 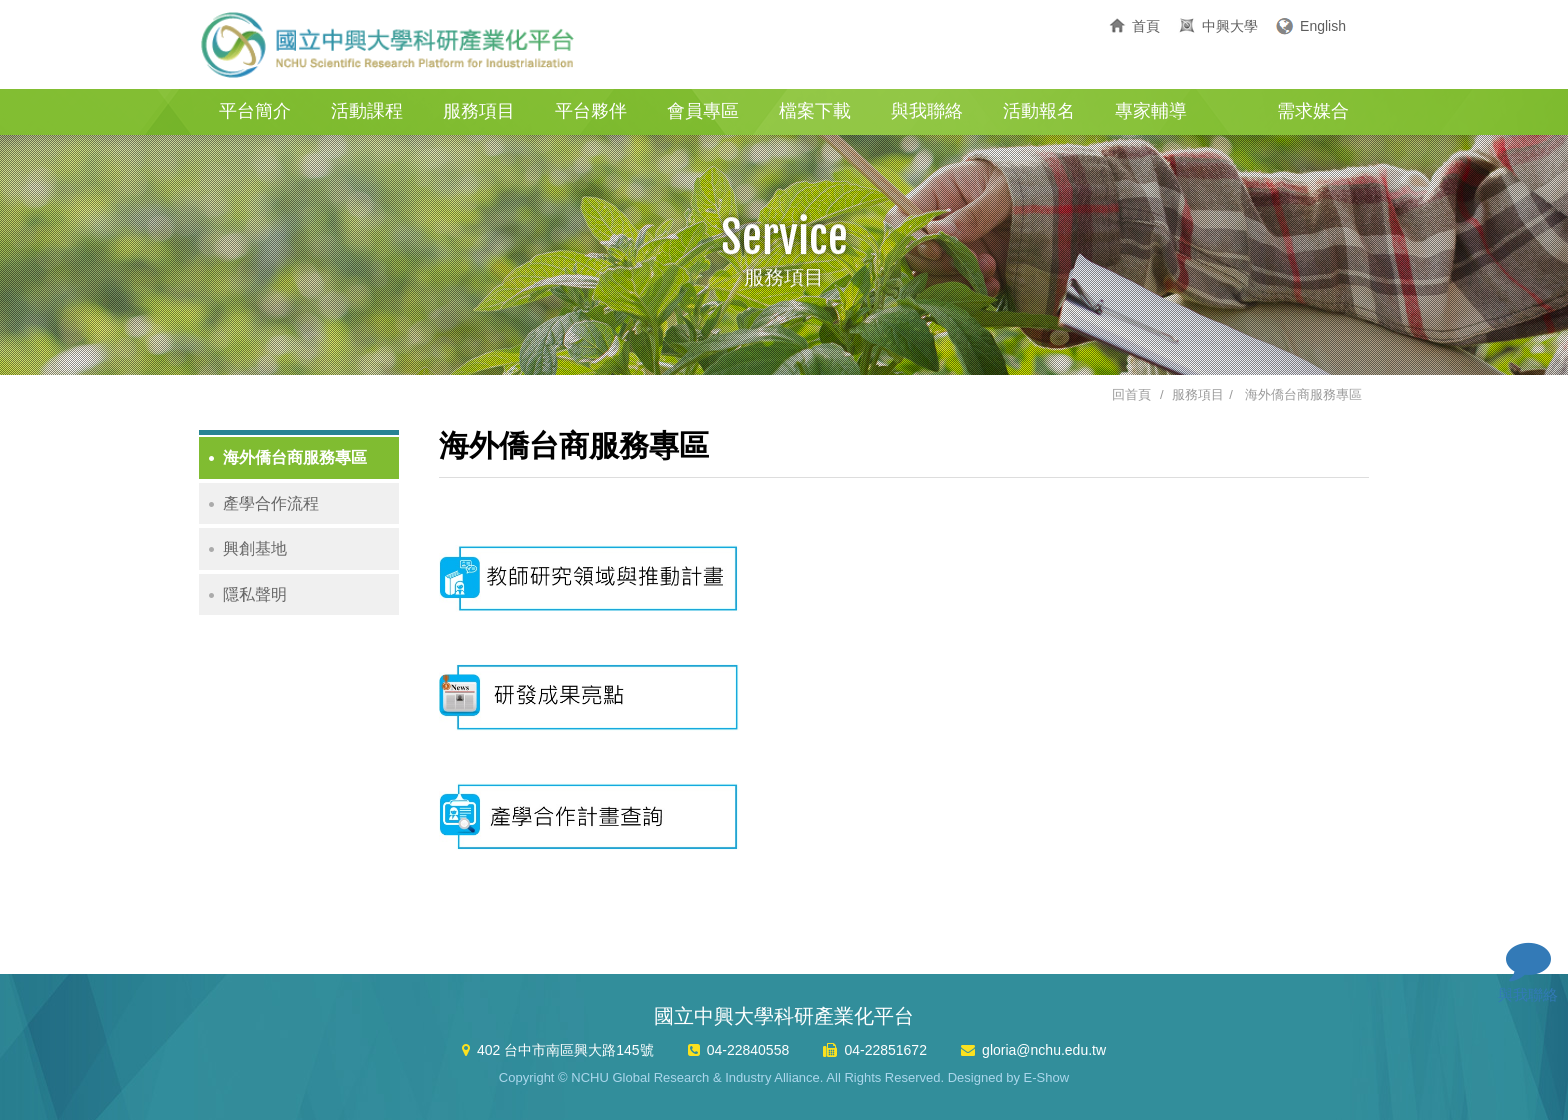 I want to click on E-Show, so click(x=1047, y=1077).